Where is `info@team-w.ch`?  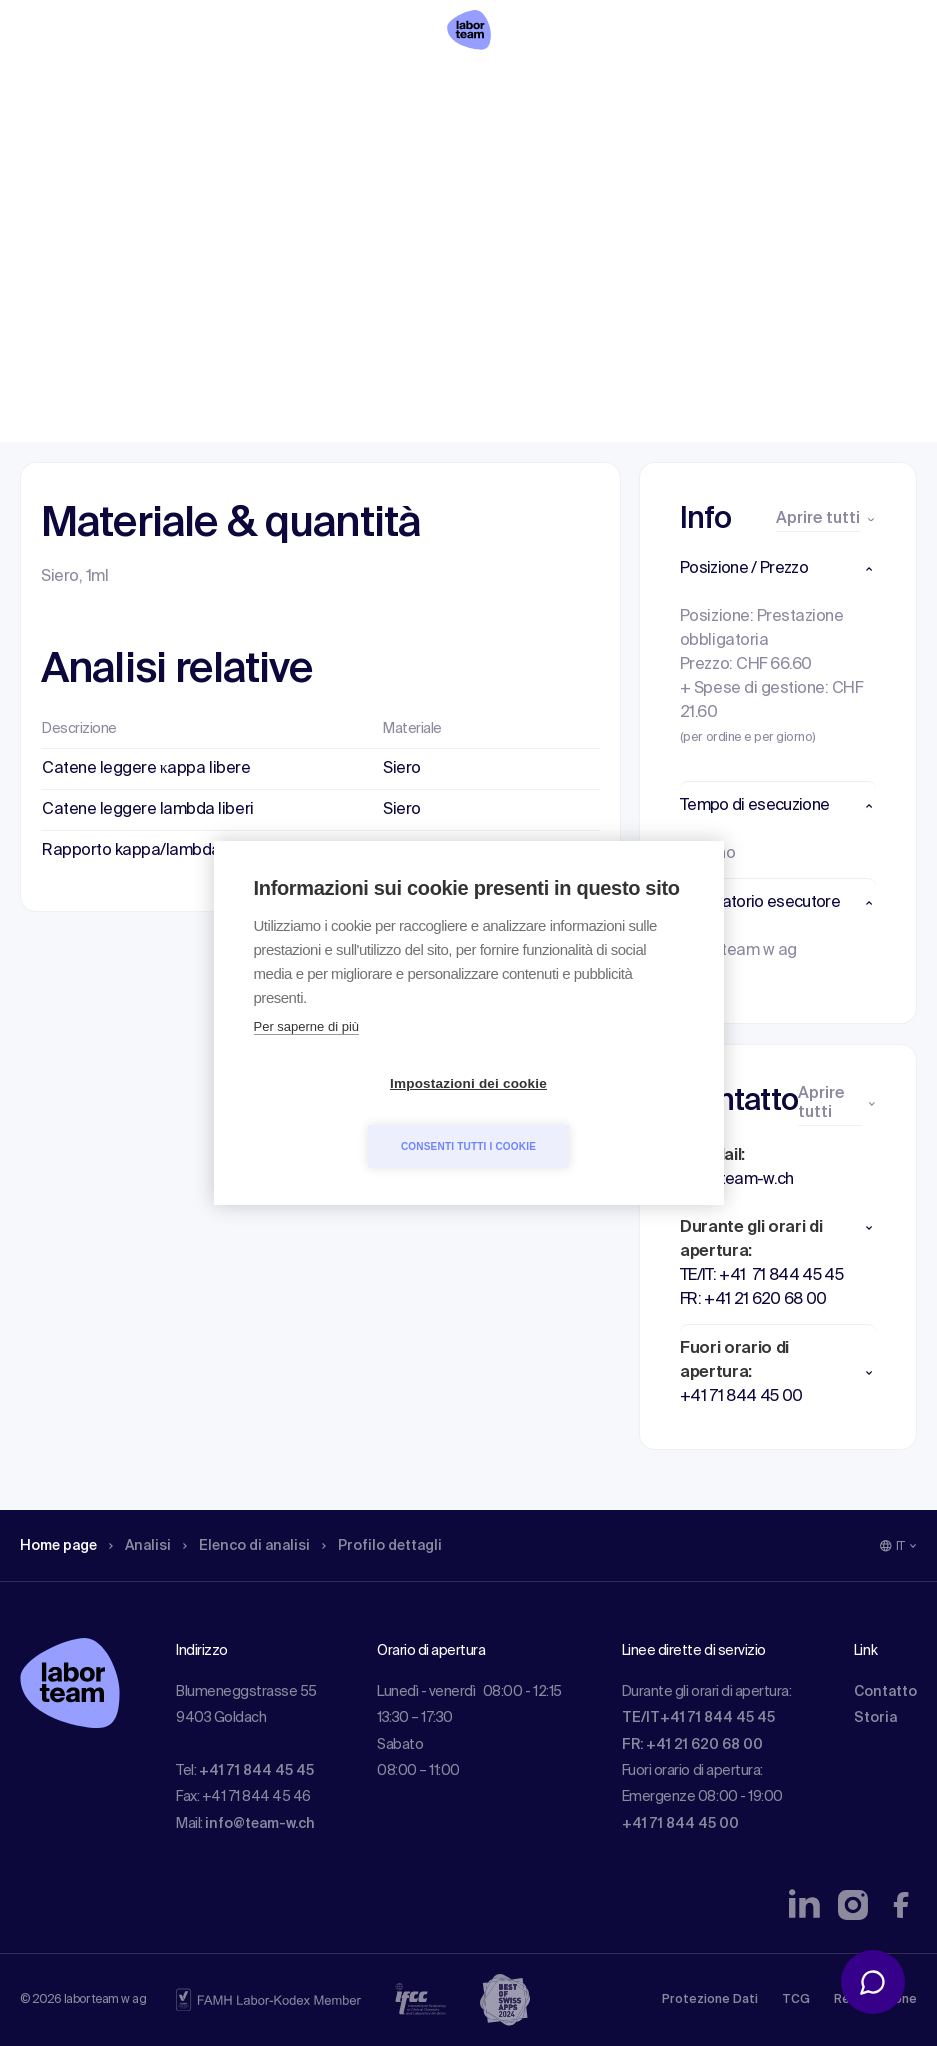 info@team-w.ch is located at coordinates (260, 1824).